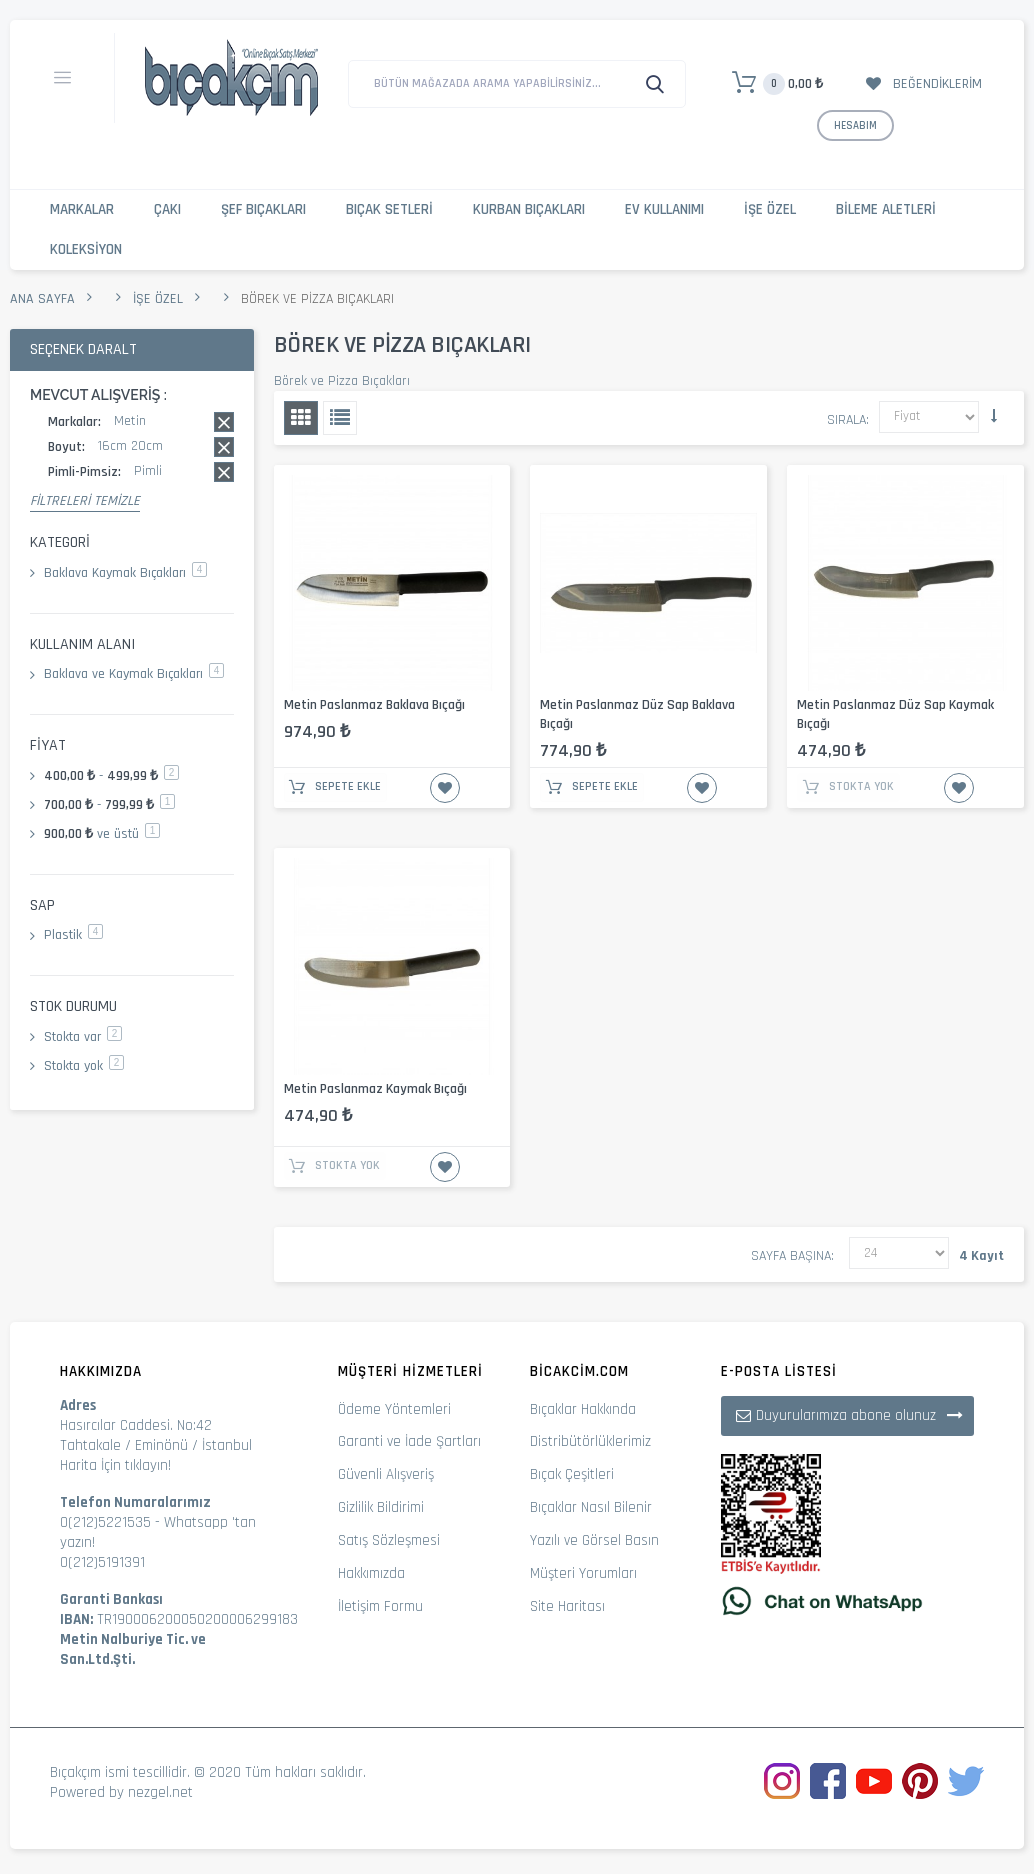 The image size is (1034, 1874). What do you see at coordinates (886, 209) in the screenshot?
I see `Bileme Aletleri` at bounding box center [886, 209].